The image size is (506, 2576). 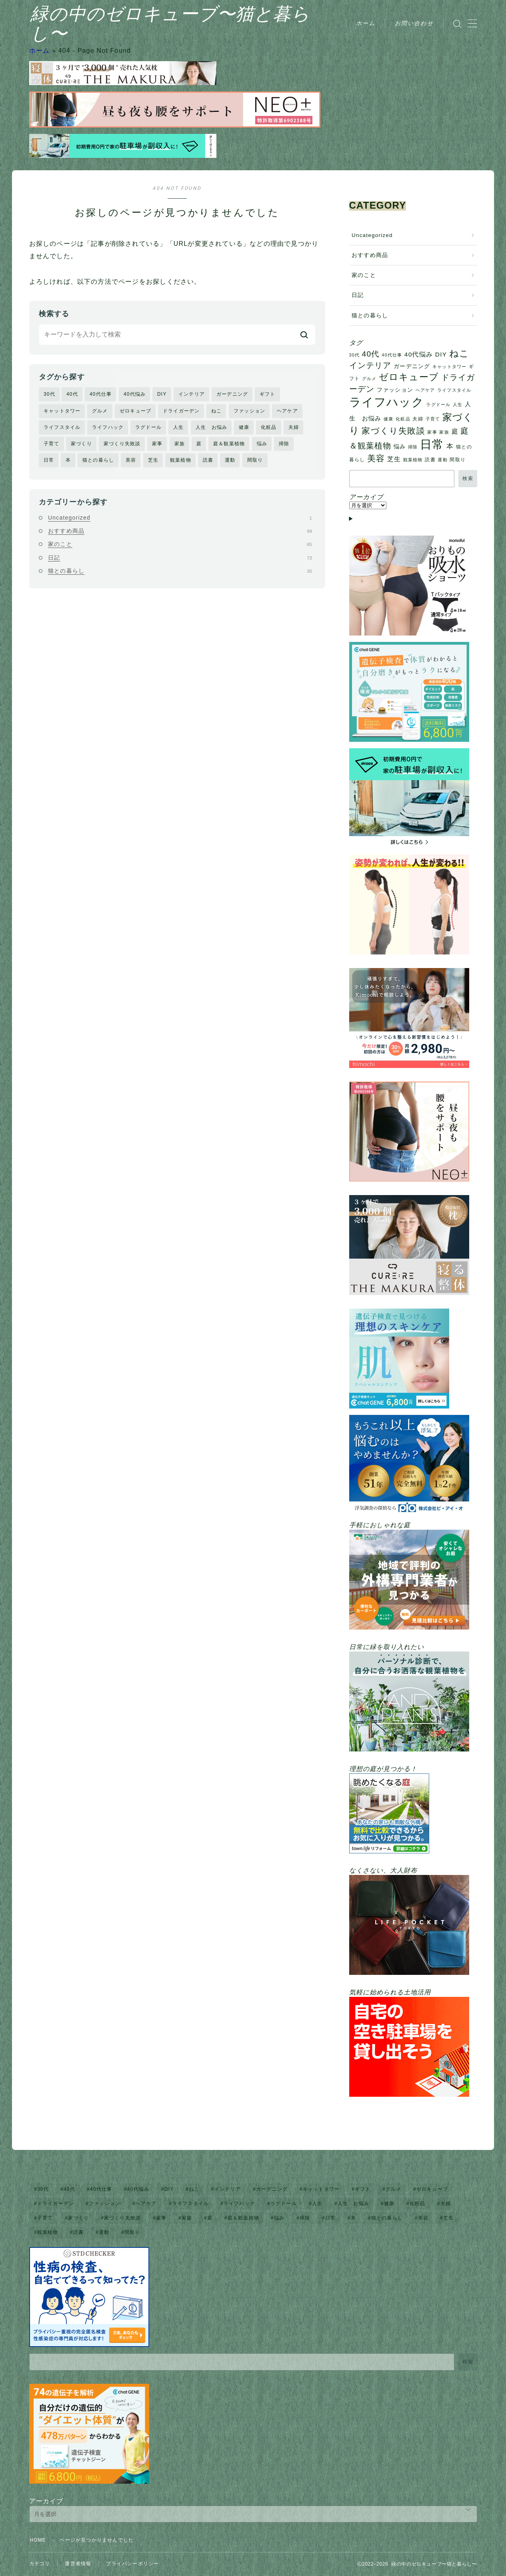 What do you see at coordinates (409, 377) in the screenshot?
I see `ゼロキューブ [ゼロキューブ (29個の項目)]` at bounding box center [409, 377].